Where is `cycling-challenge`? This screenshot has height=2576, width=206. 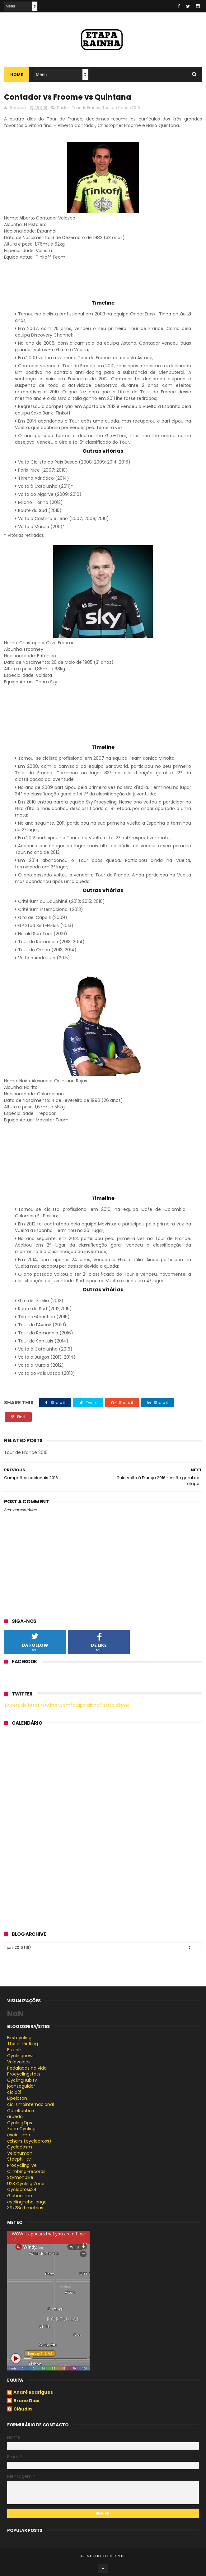 cycling-challenge is located at coordinates (27, 2202).